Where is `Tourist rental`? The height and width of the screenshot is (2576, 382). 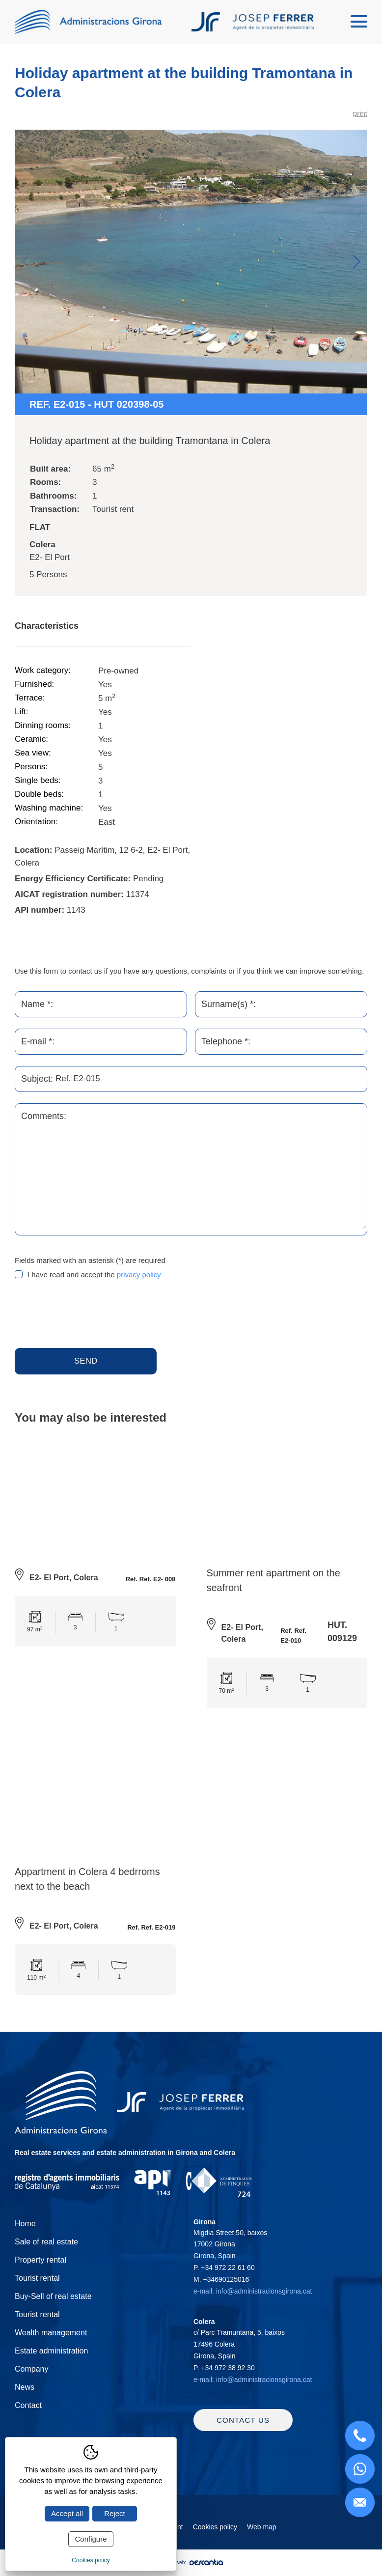
Tourist rental is located at coordinates (37, 2279).